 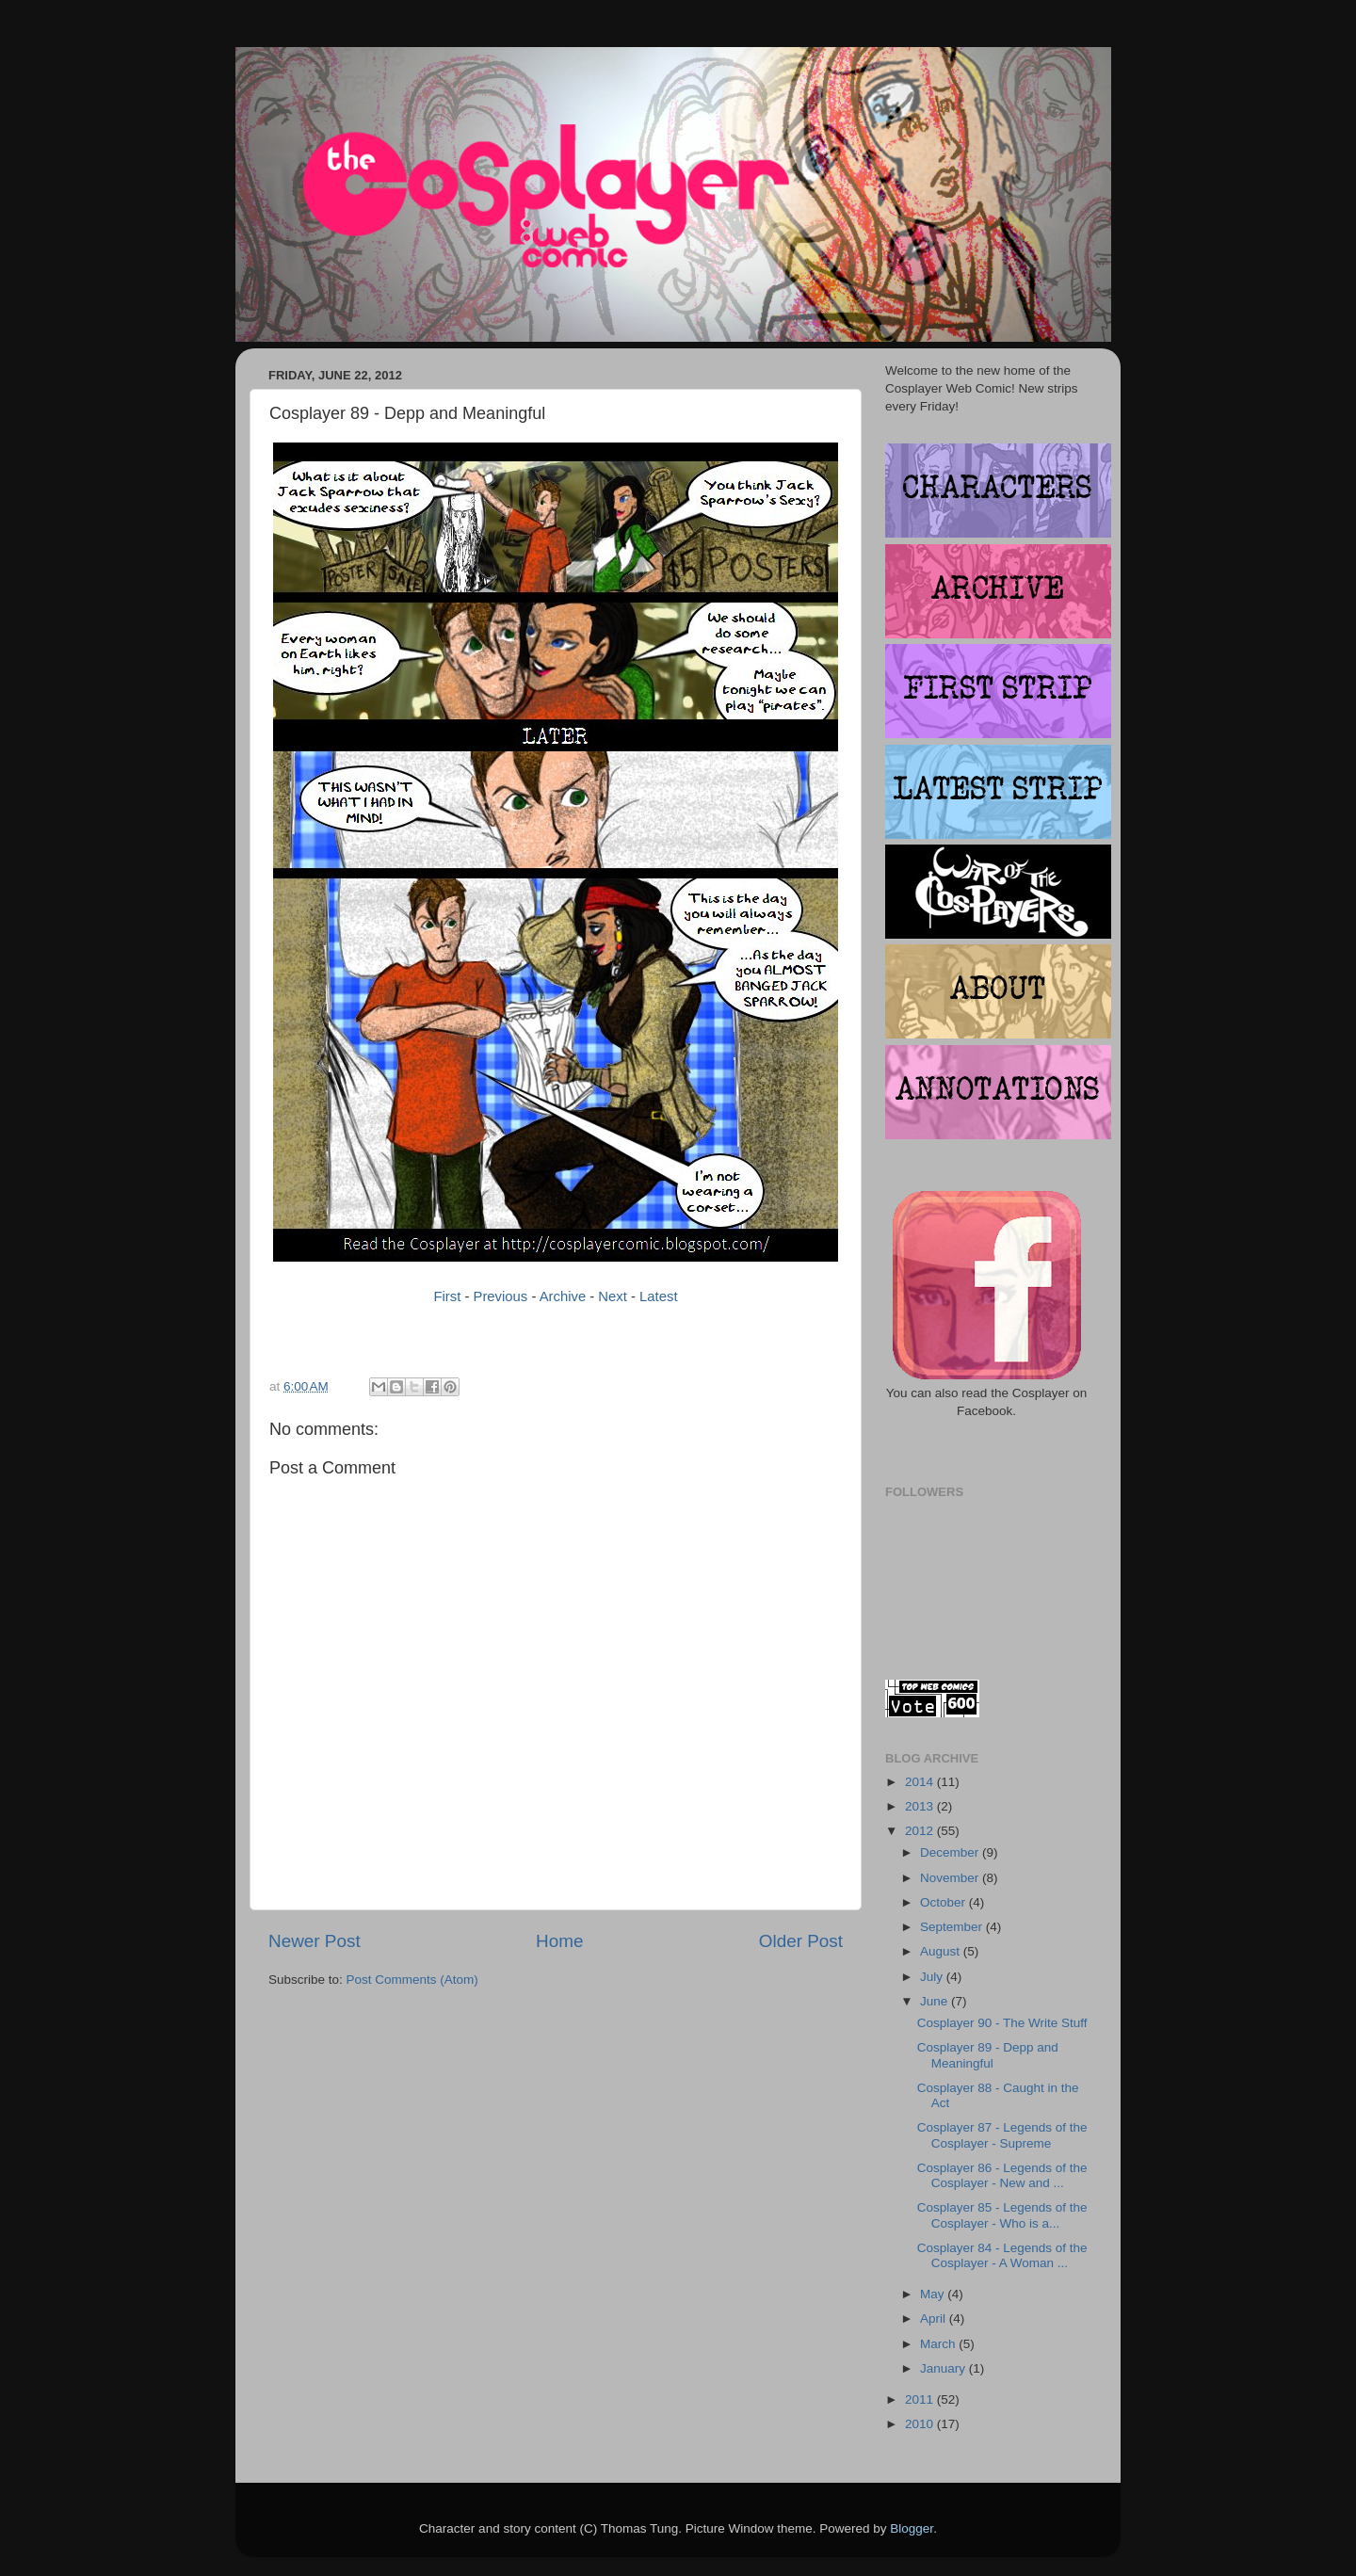 I want to click on 2012, so click(x=921, y=1831).